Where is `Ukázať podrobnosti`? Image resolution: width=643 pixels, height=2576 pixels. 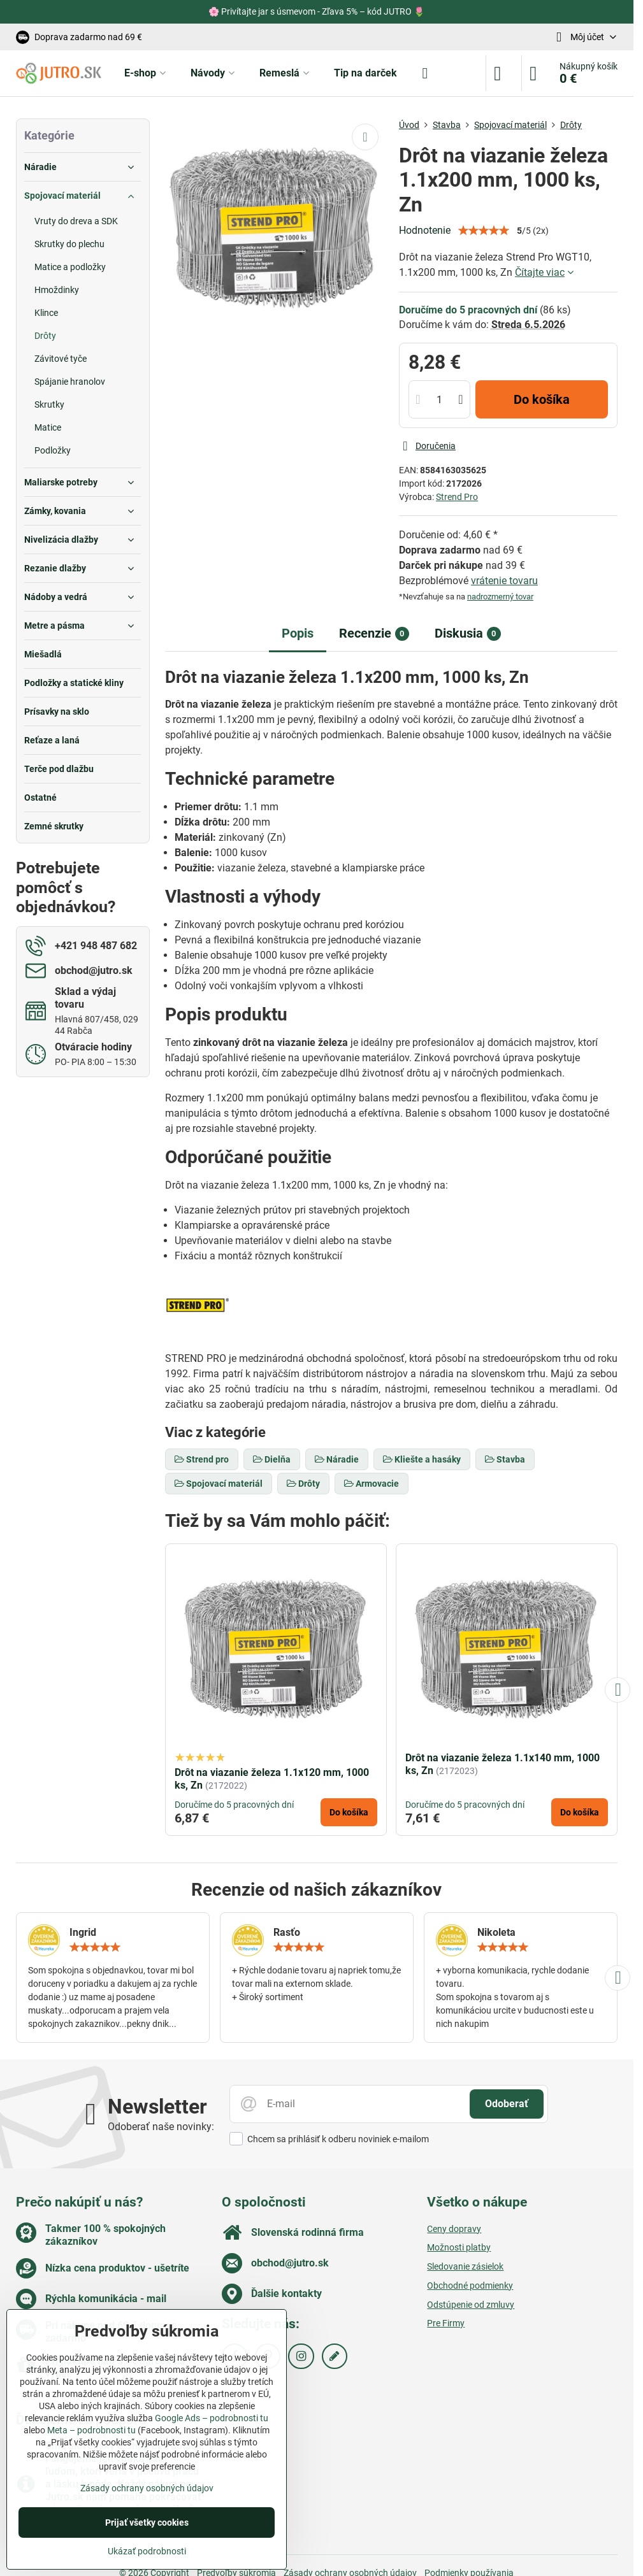
Ukázať podrobnosti is located at coordinates (147, 2551).